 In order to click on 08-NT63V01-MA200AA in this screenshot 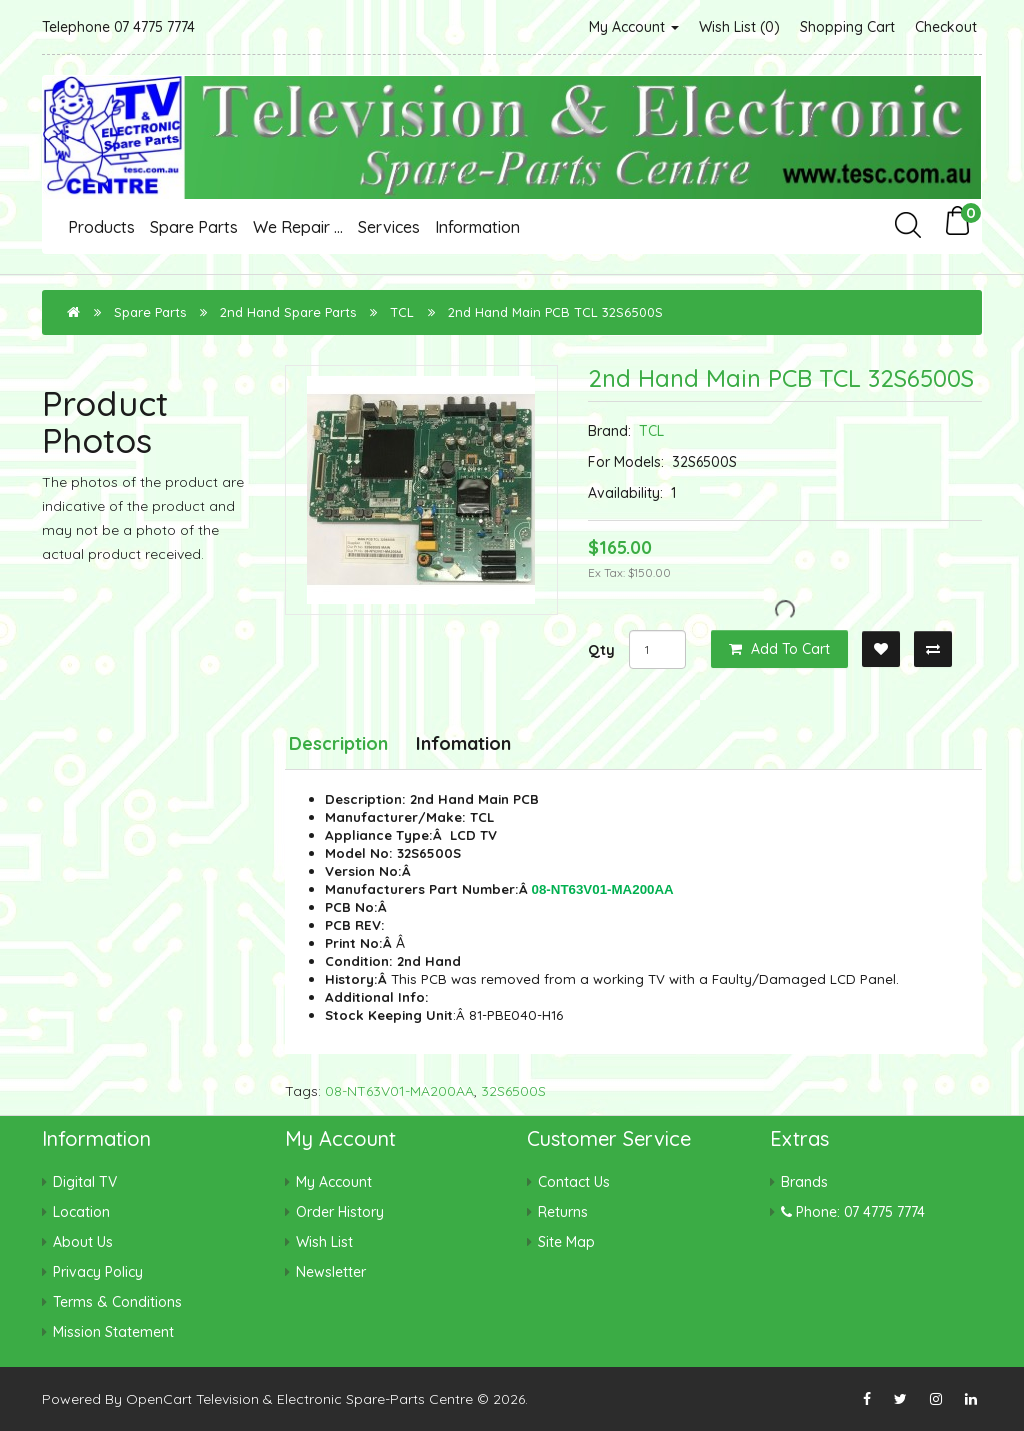, I will do `click(399, 1091)`.